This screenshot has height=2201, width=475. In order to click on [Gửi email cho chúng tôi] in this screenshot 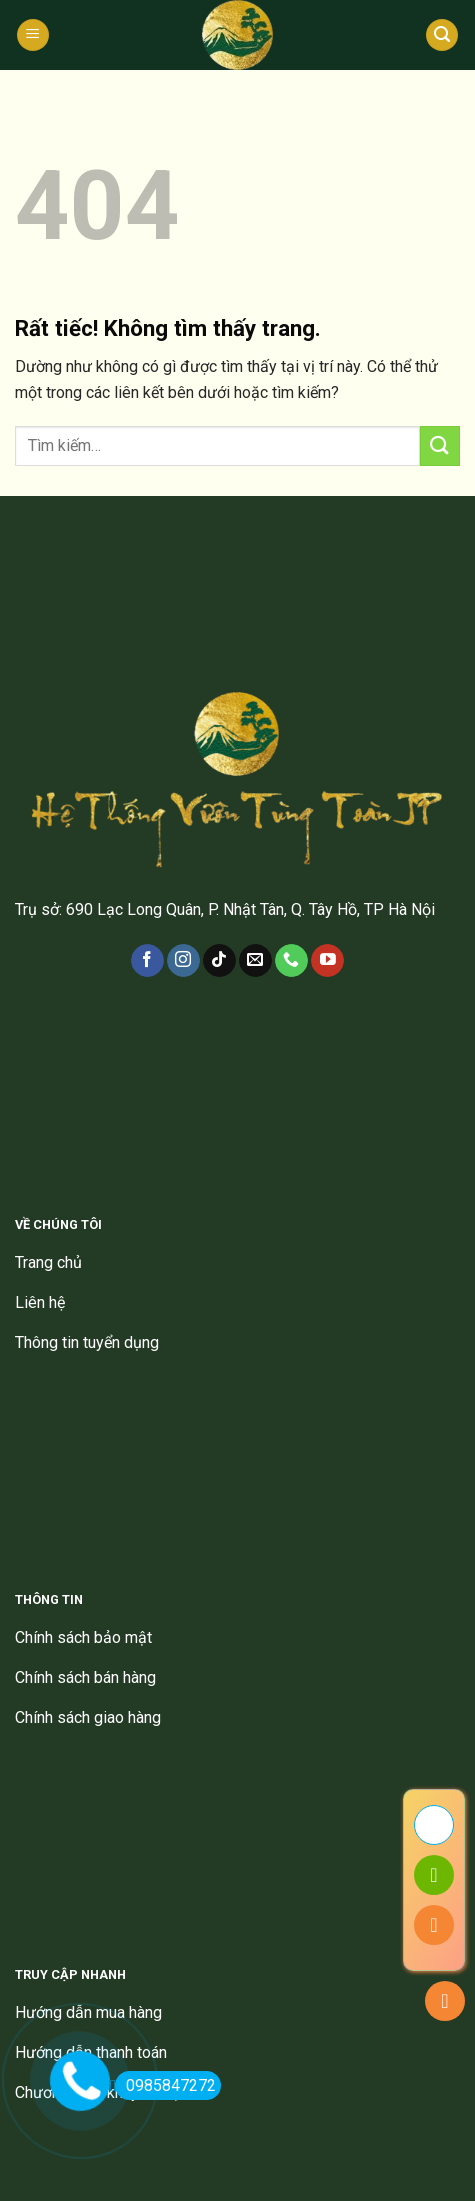, I will do `click(255, 961)`.